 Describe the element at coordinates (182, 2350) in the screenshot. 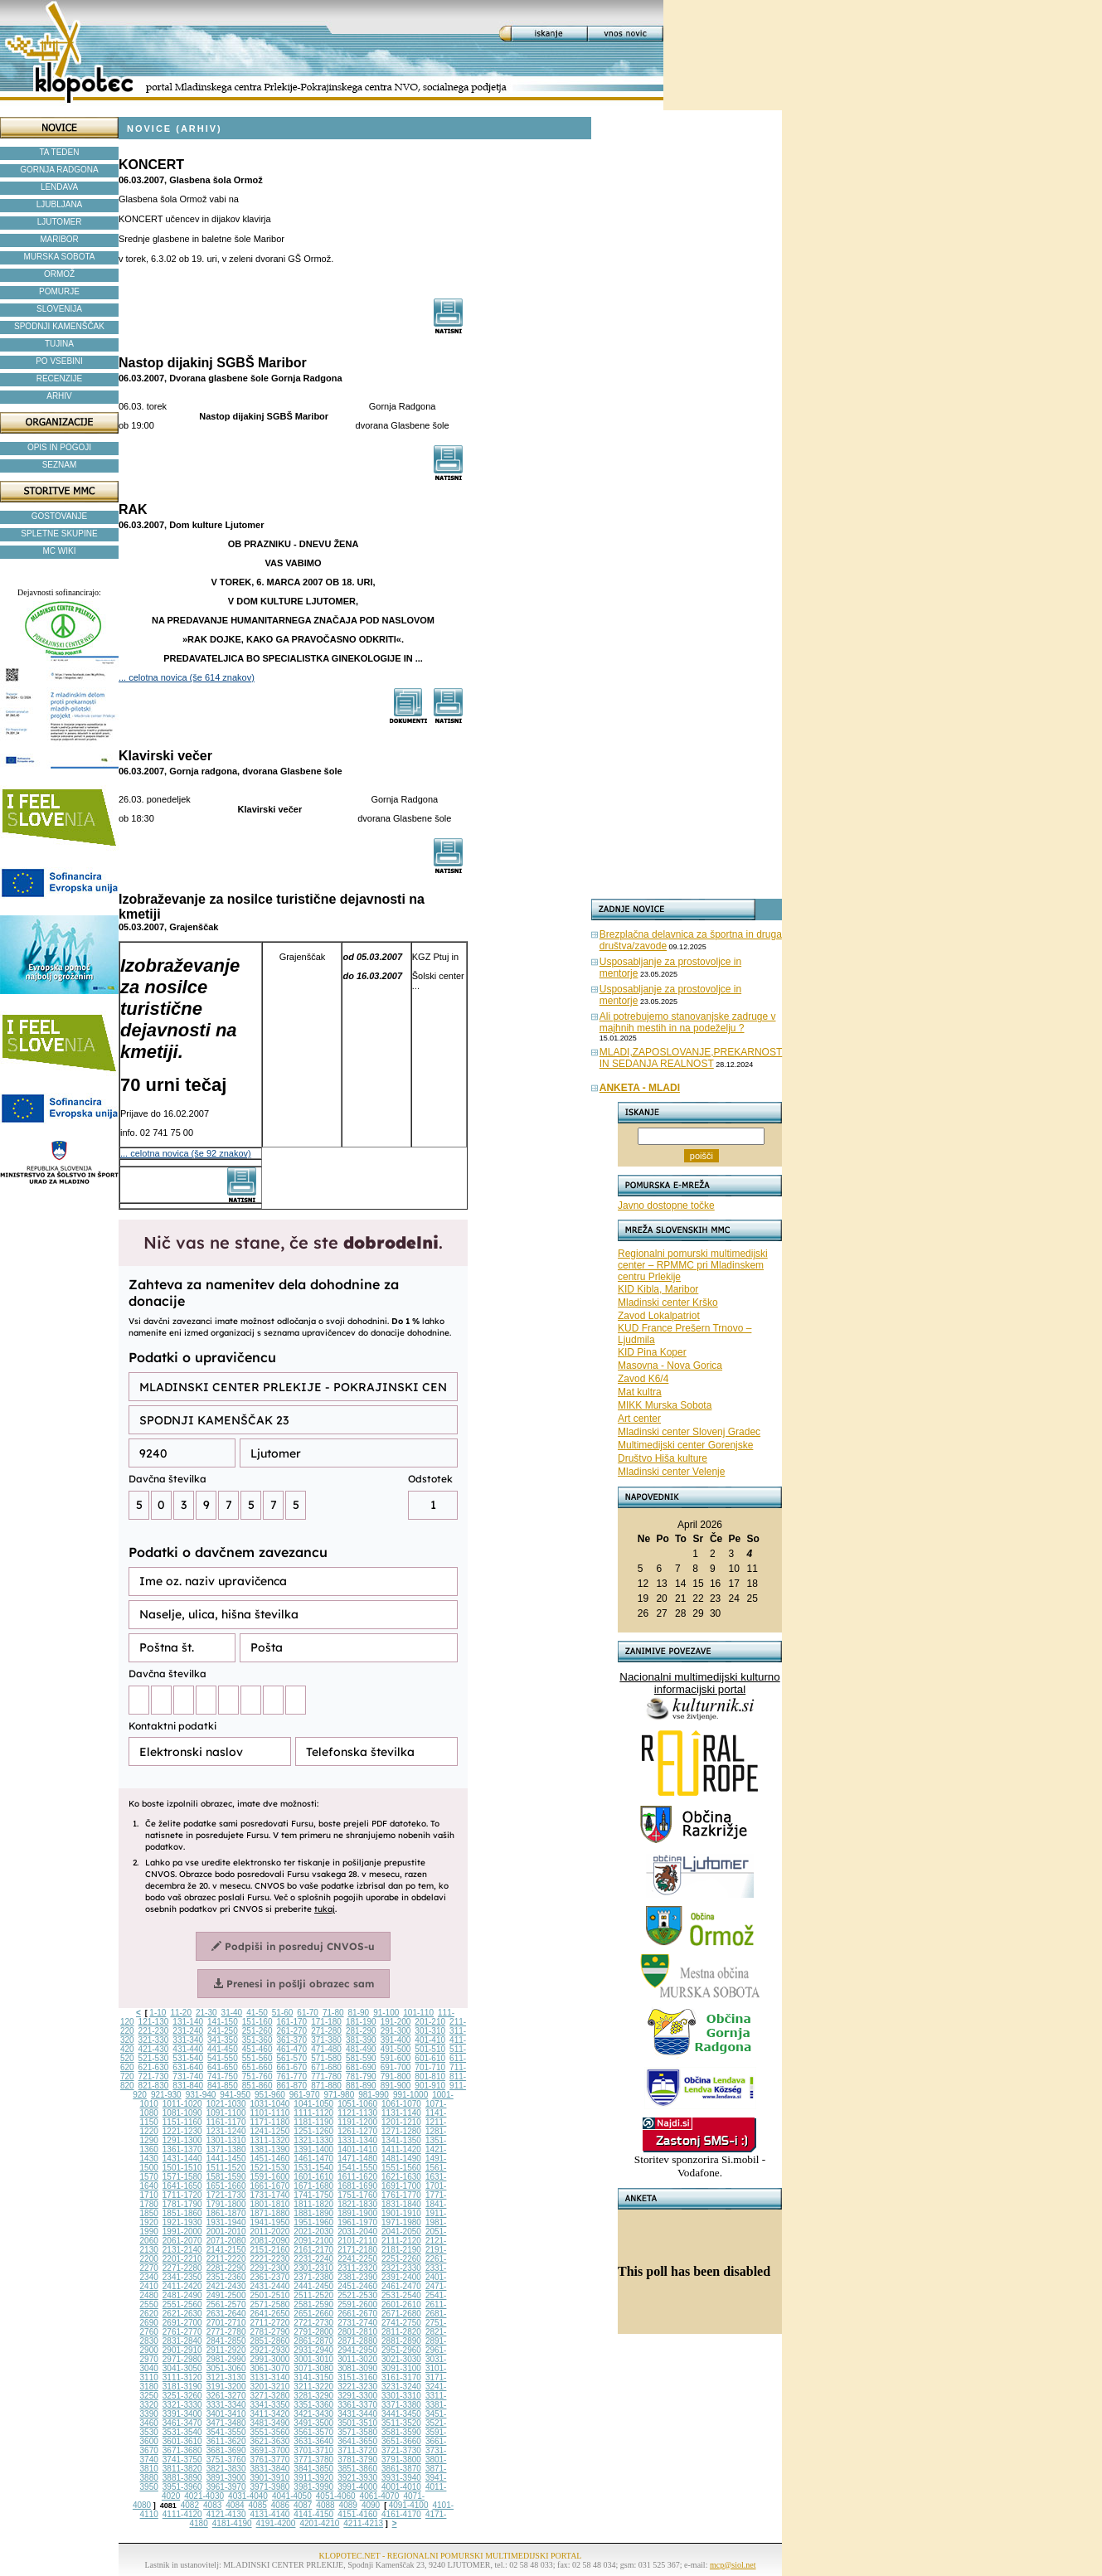

I see `2901-2910` at that location.